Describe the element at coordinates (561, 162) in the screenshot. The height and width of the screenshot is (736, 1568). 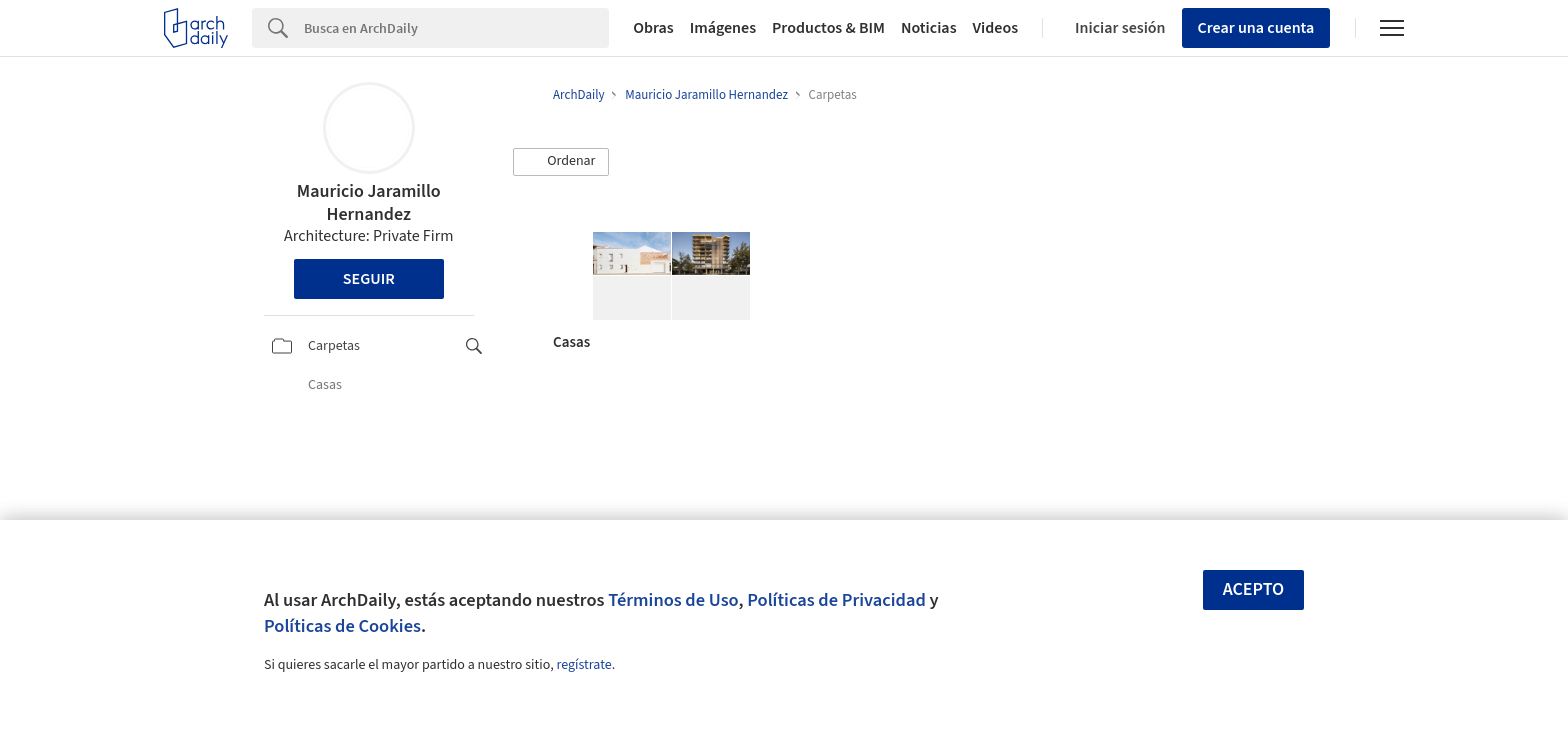
I see `[button]` at that location.